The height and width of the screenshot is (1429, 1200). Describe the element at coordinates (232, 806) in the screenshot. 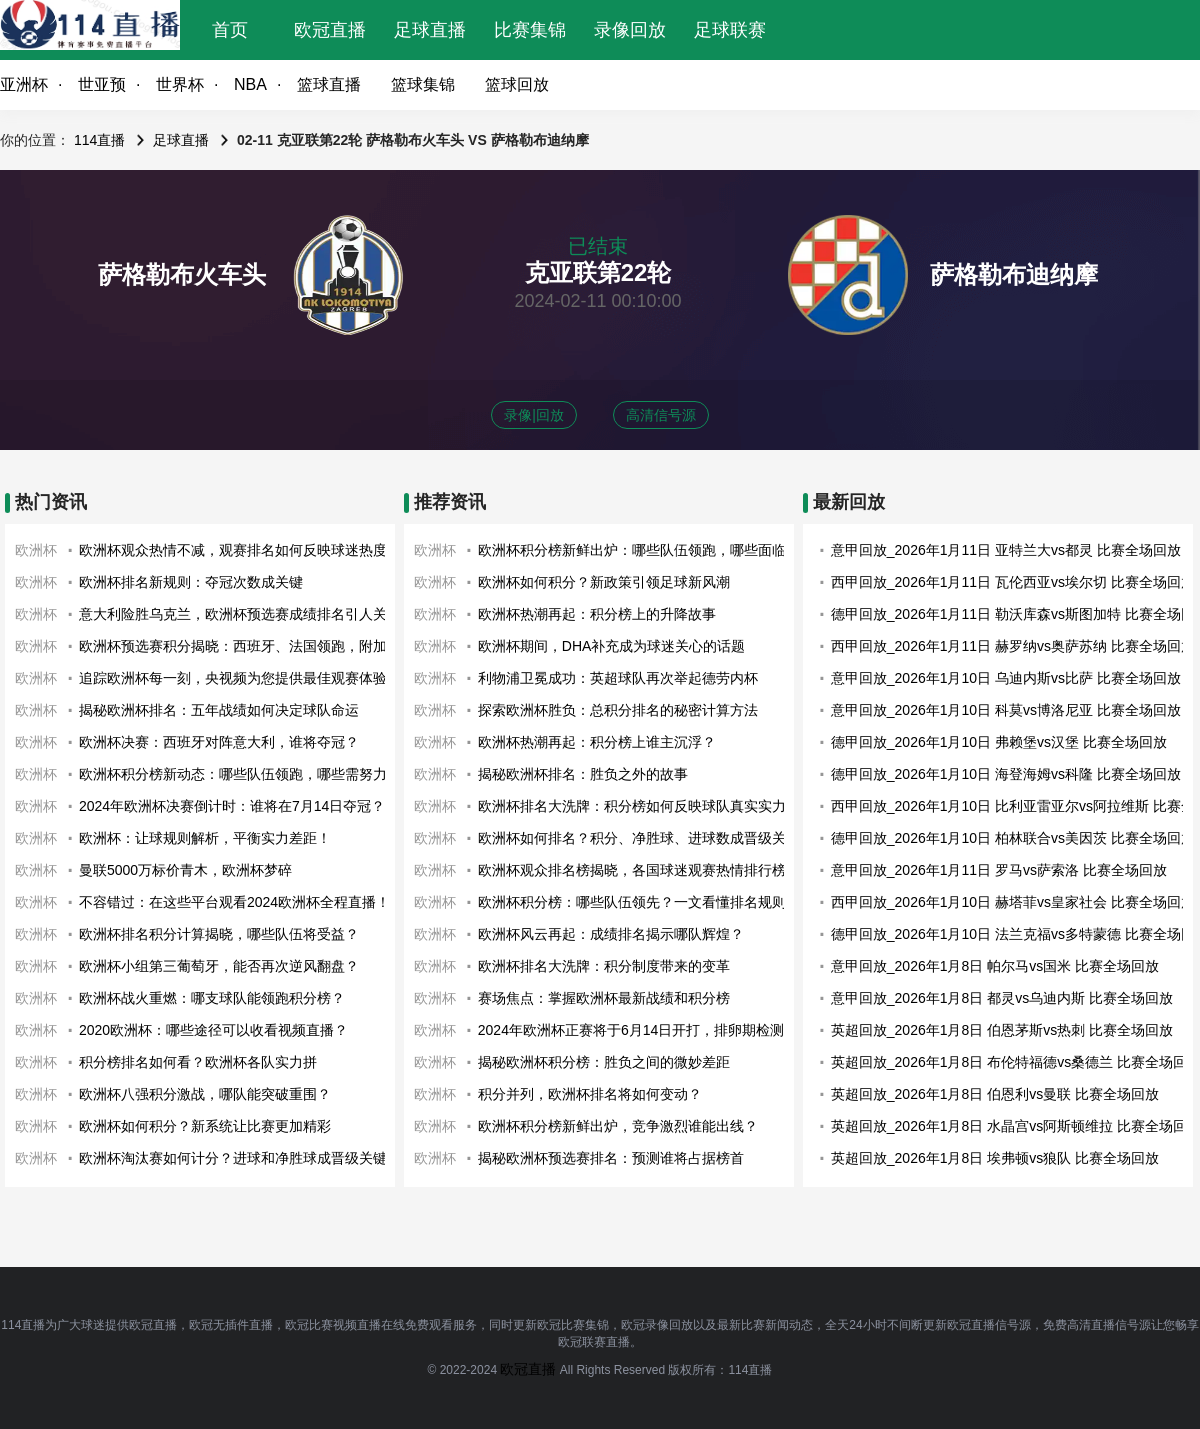

I see `2024年欧洲杯决赛倒计时：谁将在7月14日夺冠？` at that location.